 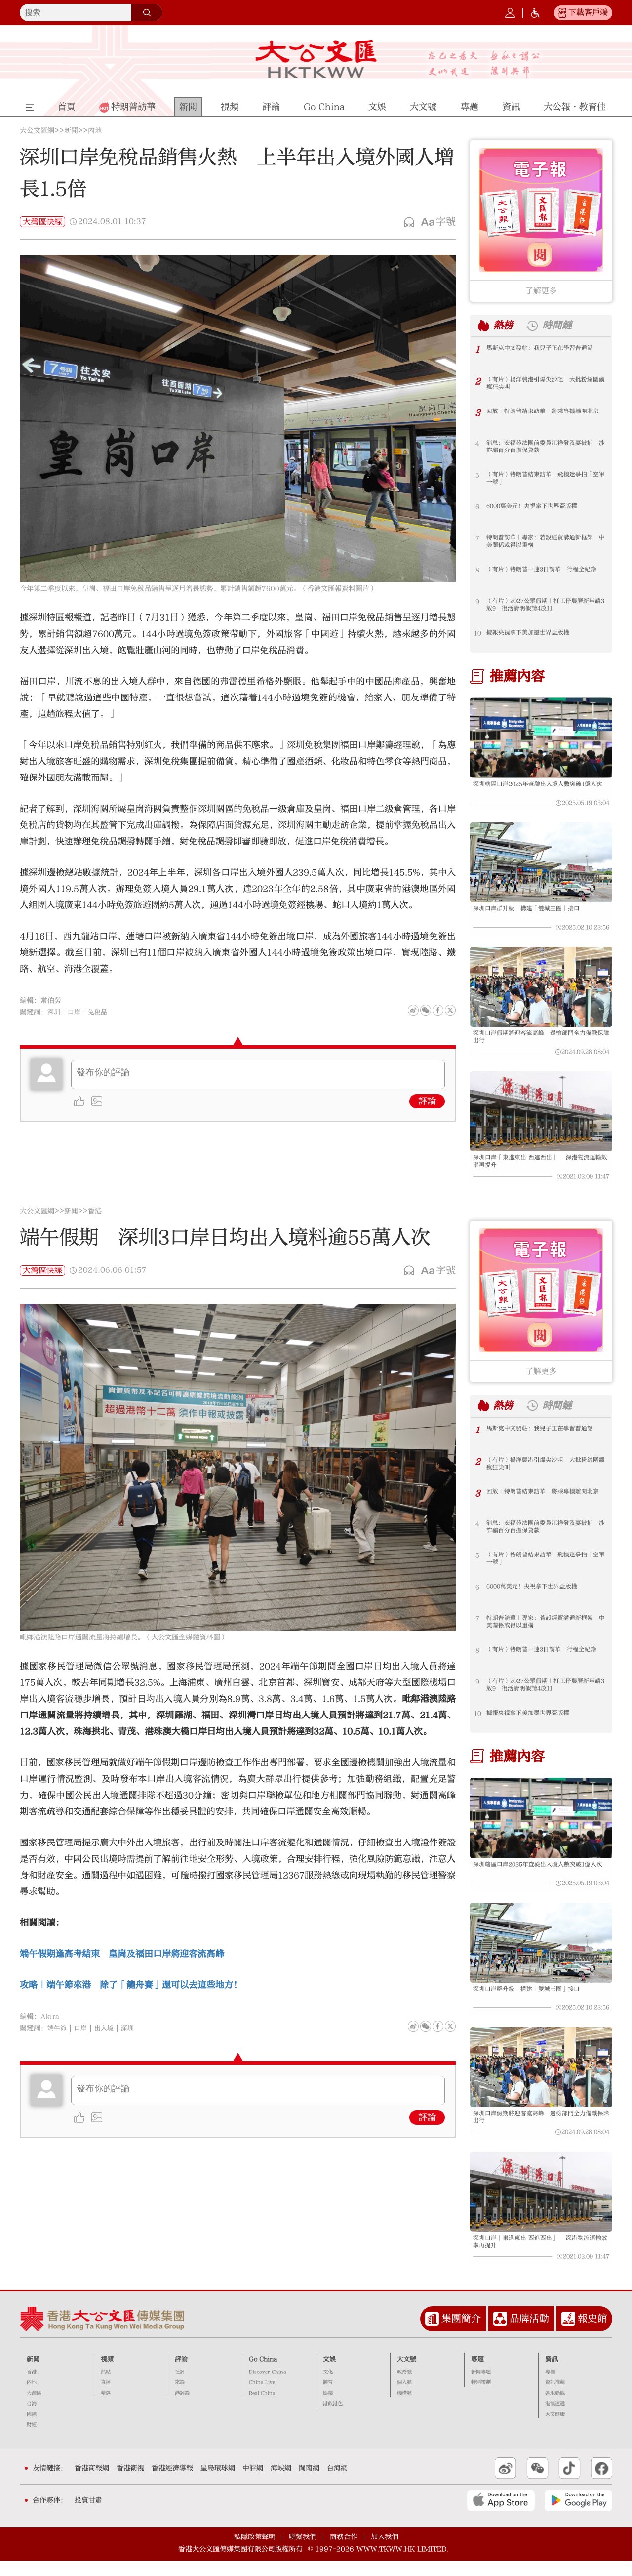 I want to click on 攻略｜端午節來港 除了「龍舟賽」還可以去這些地方！, so click(x=131, y=1992).